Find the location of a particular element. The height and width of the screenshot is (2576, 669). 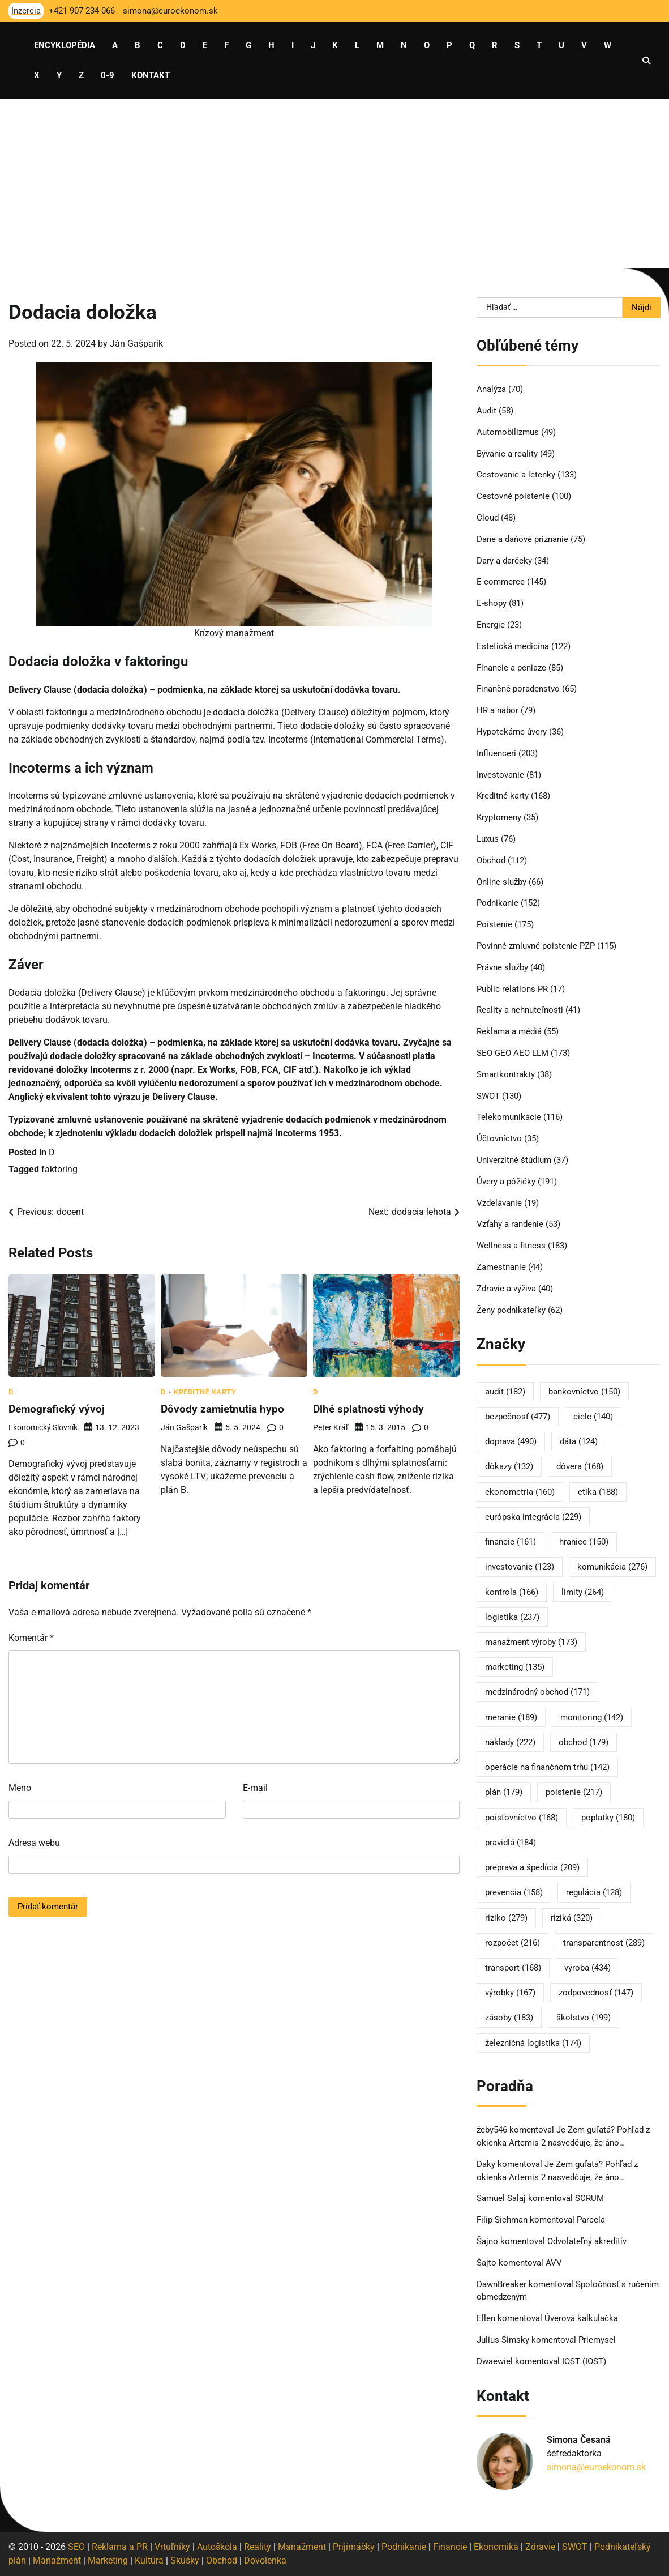

Analýza is located at coordinates (491, 389).